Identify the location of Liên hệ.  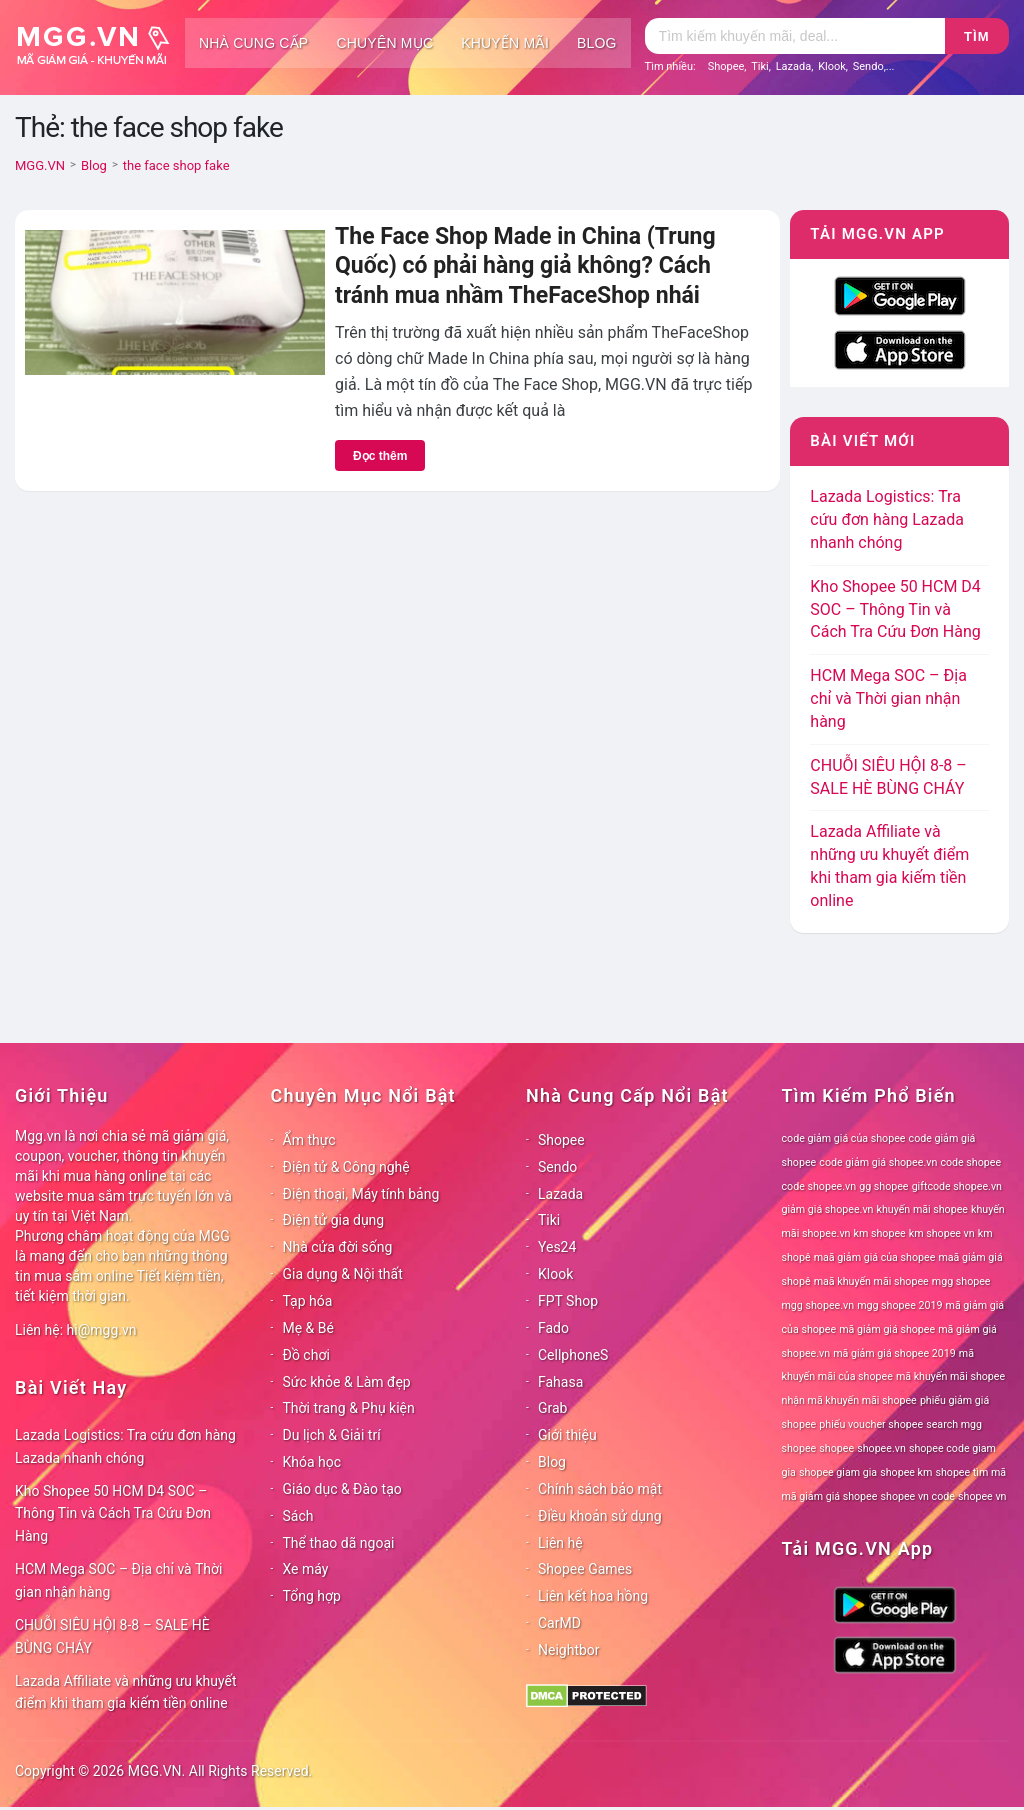
(560, 1543).